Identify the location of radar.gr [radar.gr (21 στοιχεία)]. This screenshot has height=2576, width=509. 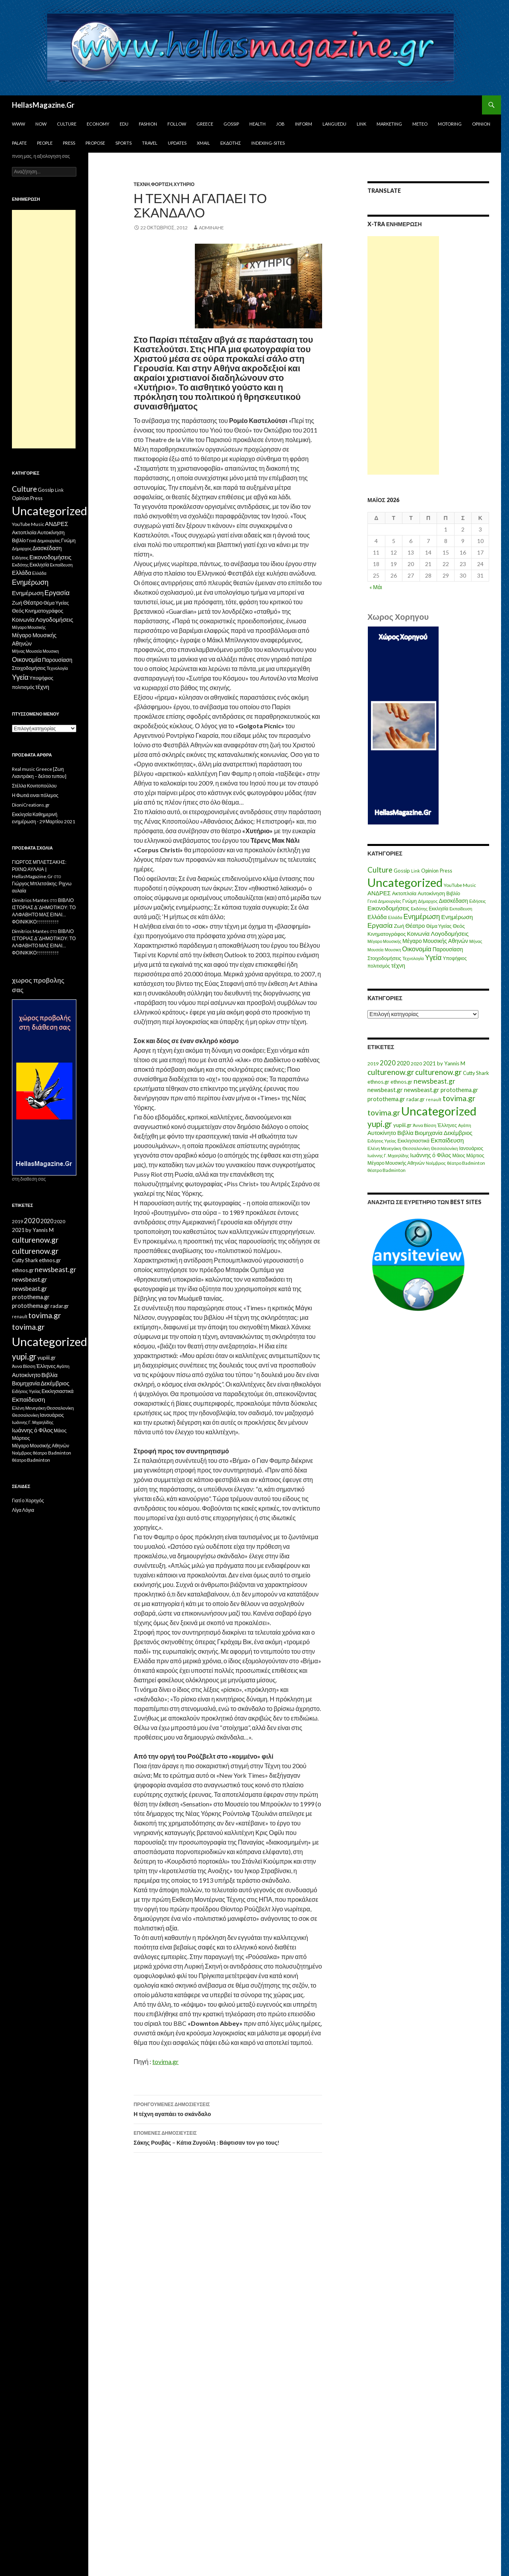
(415, 1099).